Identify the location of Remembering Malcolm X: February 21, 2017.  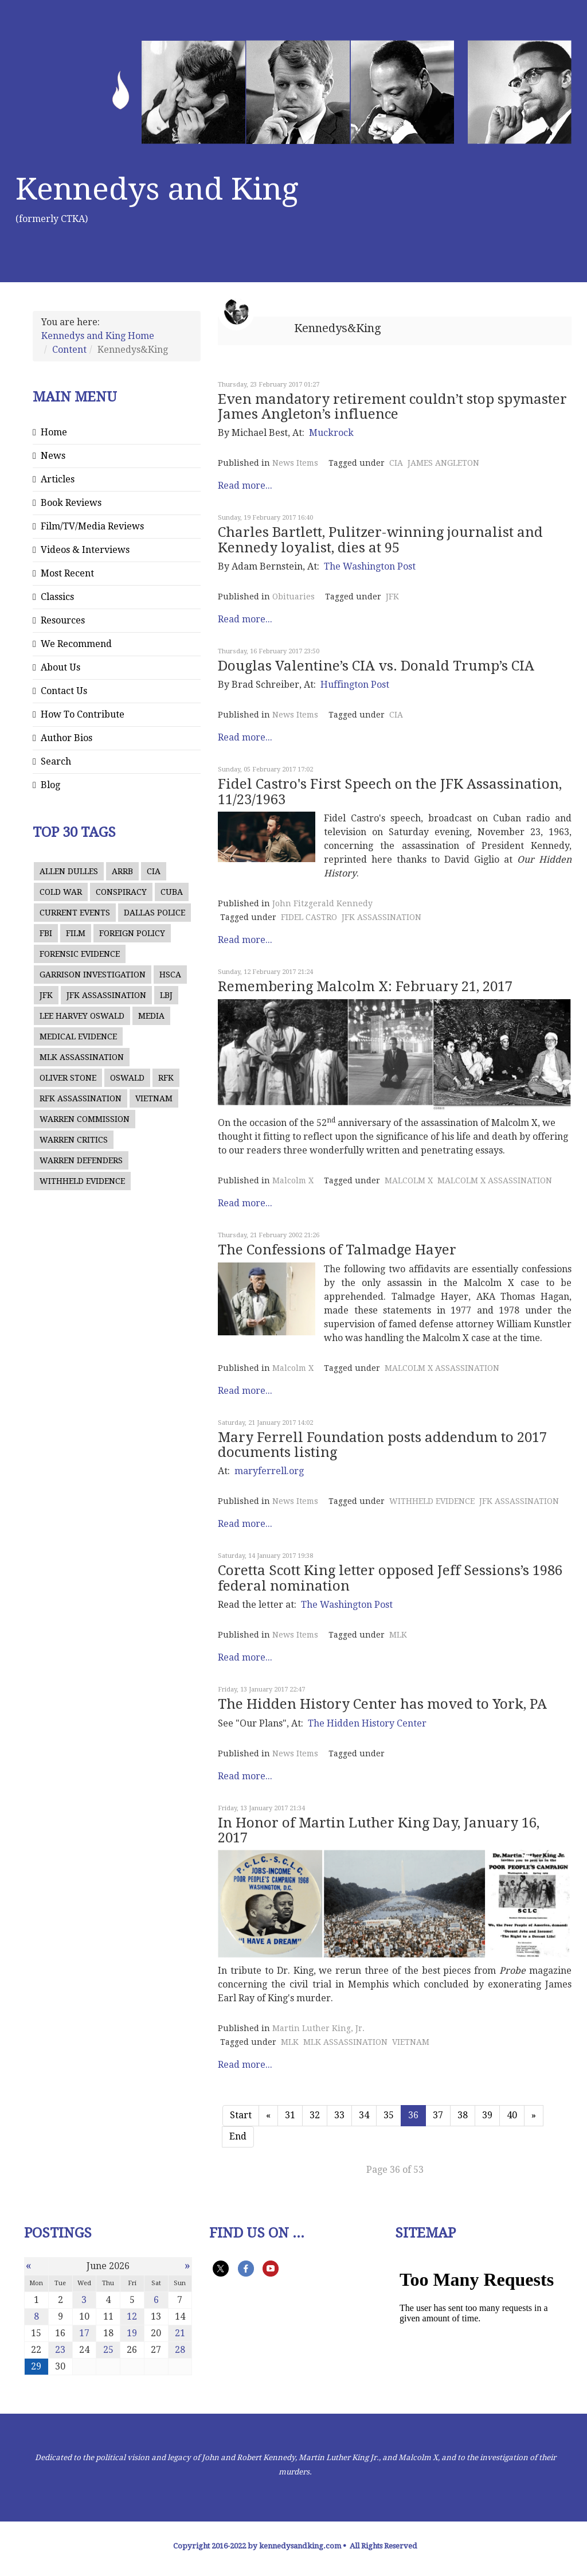
(365, 987).